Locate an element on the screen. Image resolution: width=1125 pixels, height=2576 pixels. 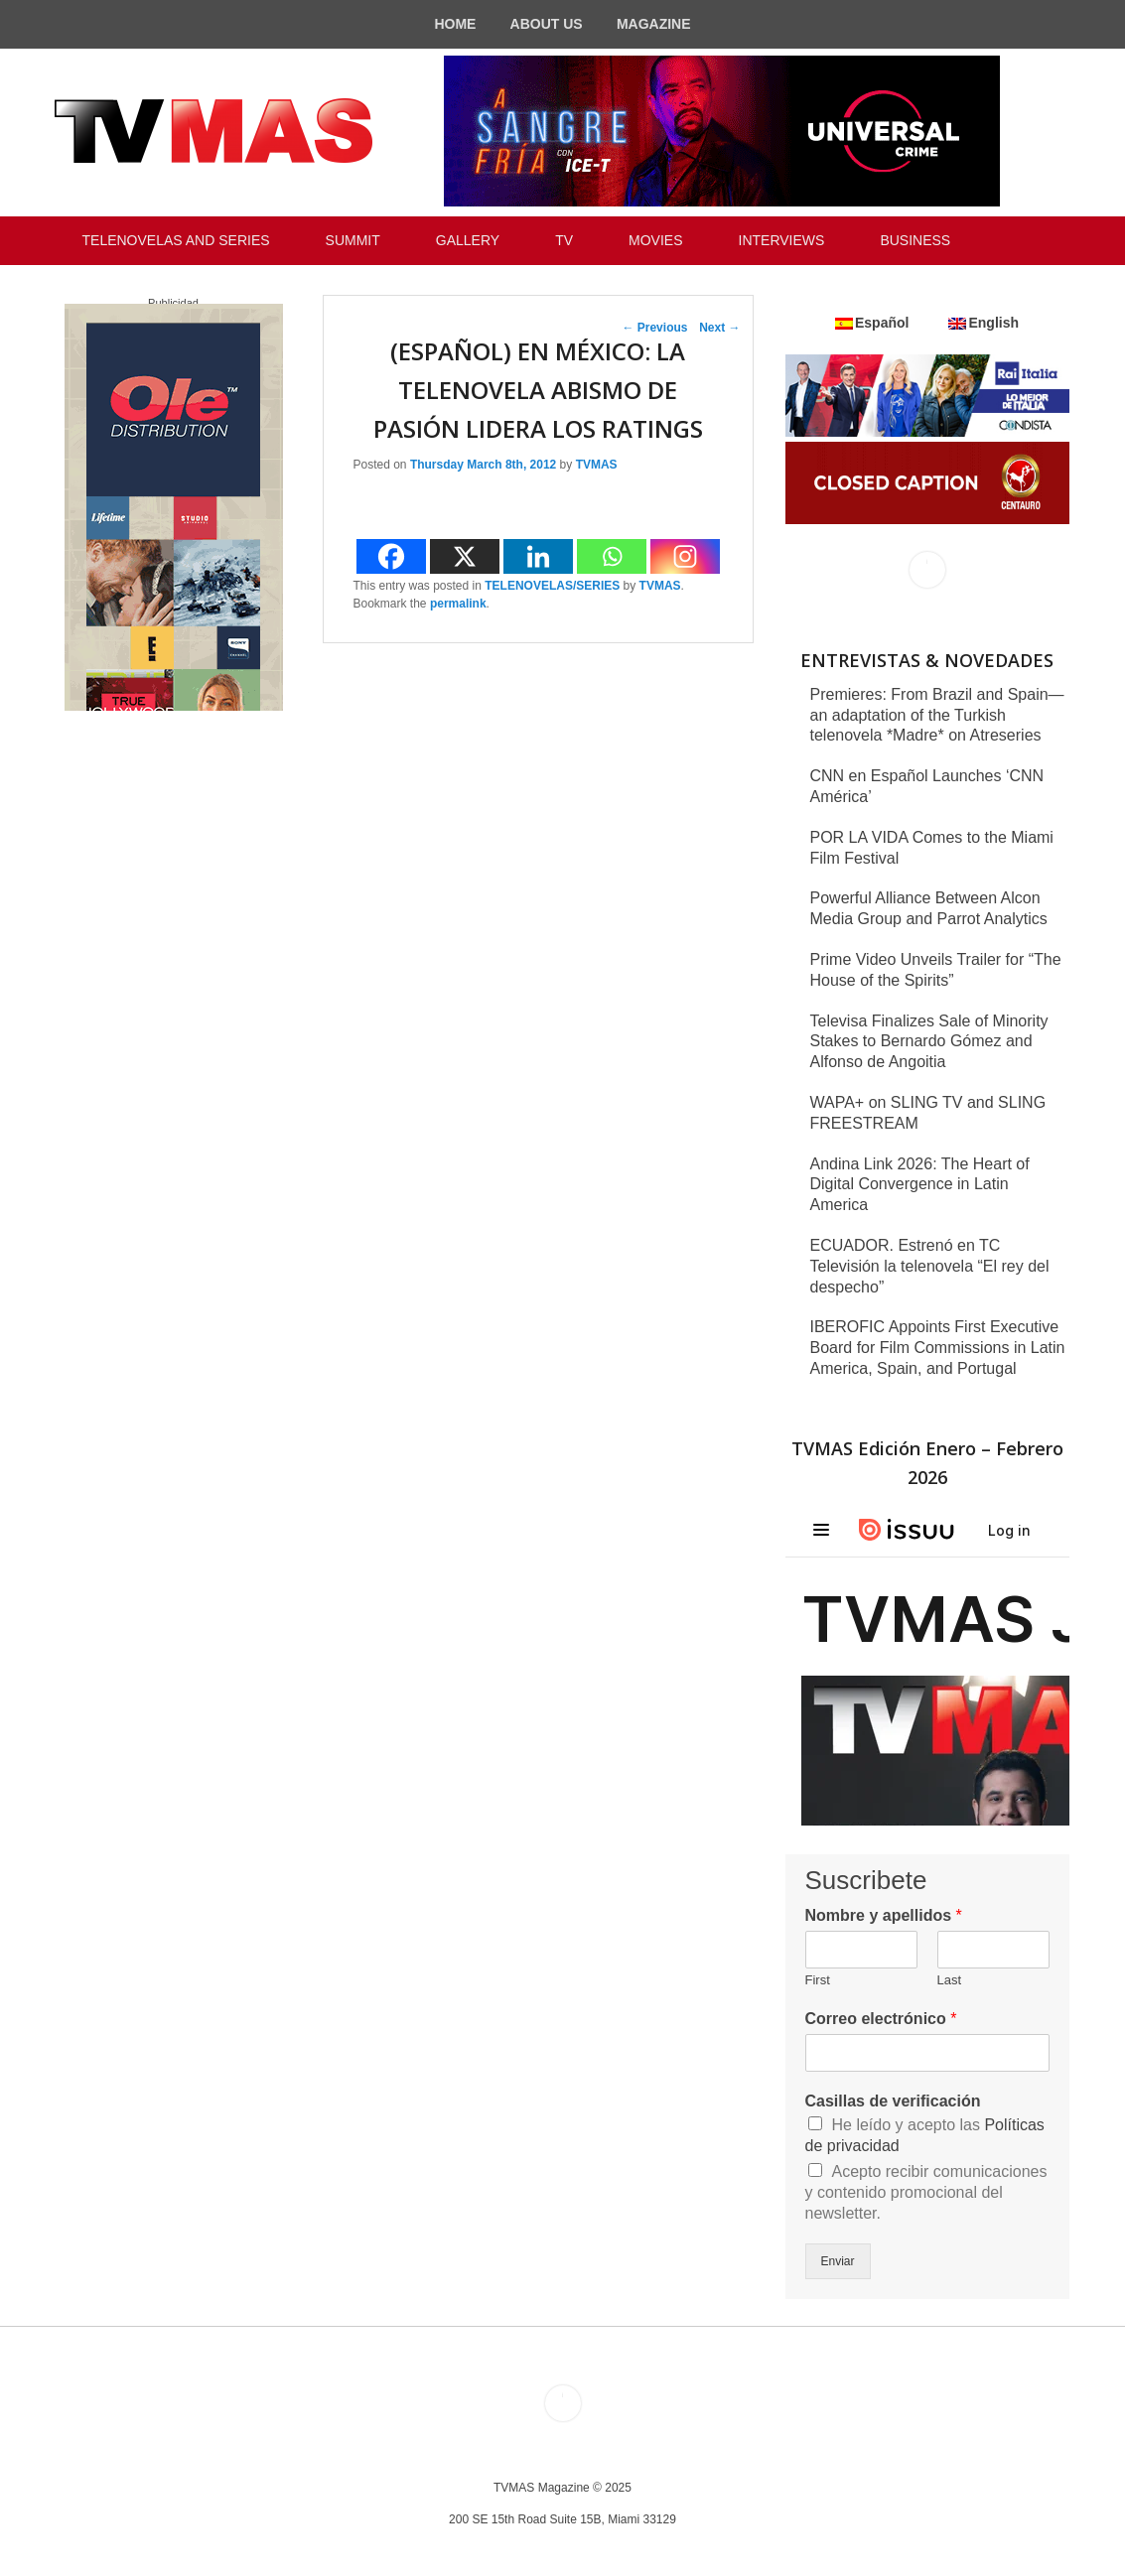
ABOUT US is located at coordinates (546, 24).